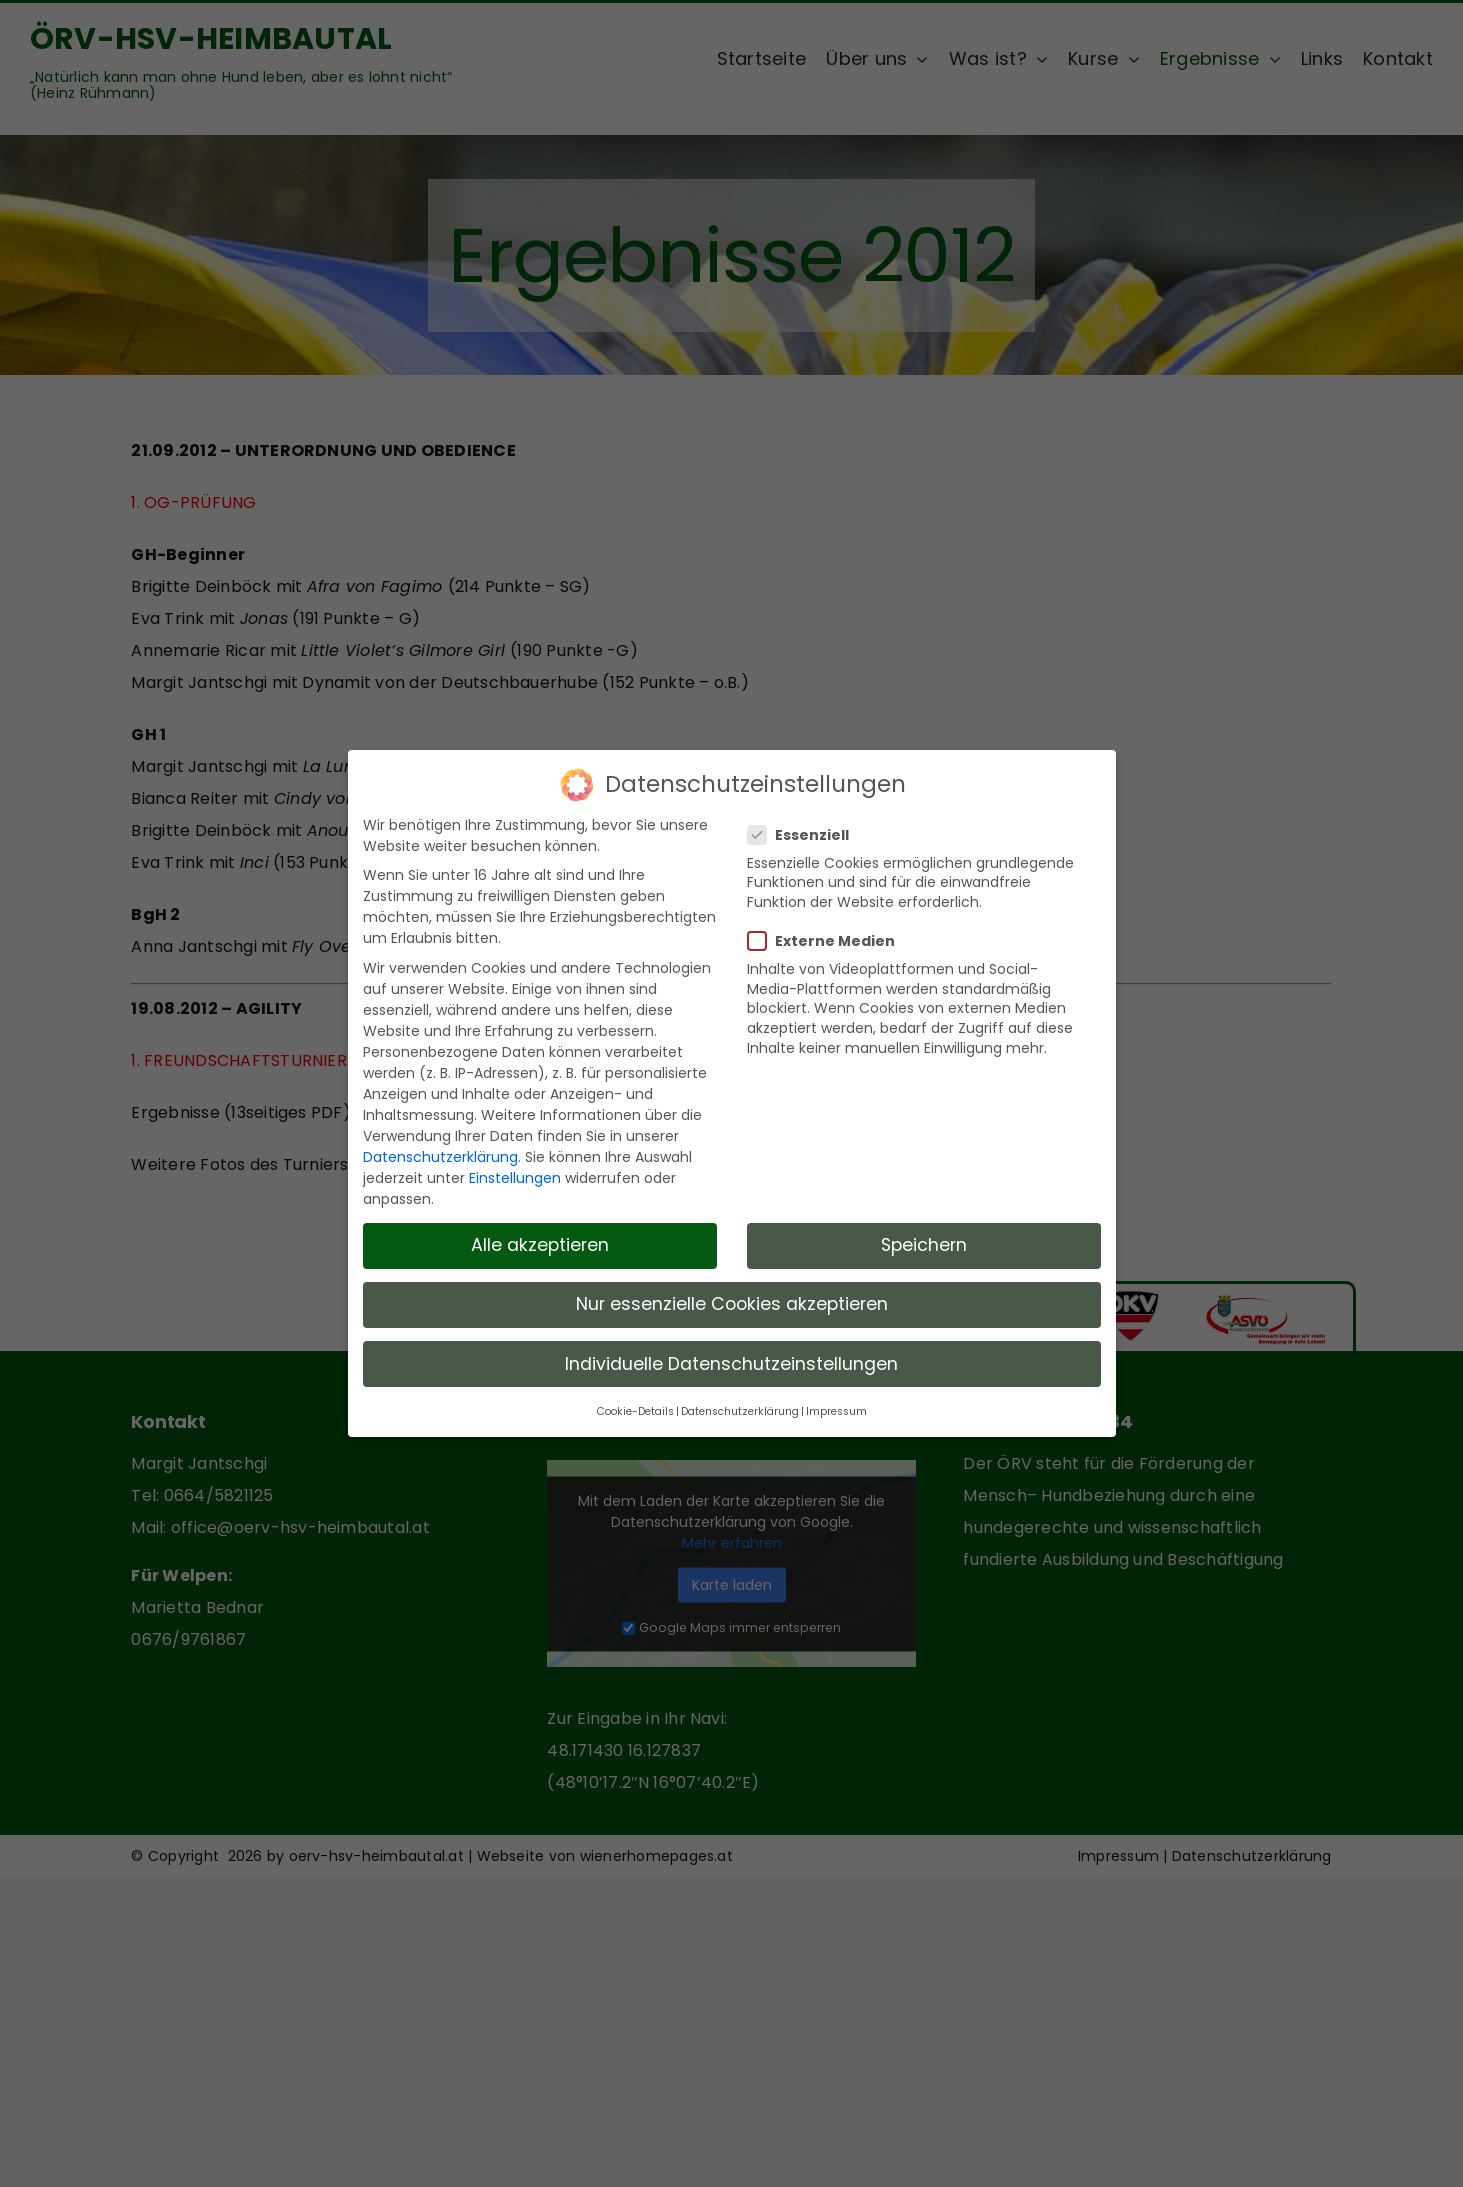 Image resolution: width=1463 pixels, height=2187 pixels. What do you see at coordinates (540, 1240) in the screenshot?
I see `Alle akzeptieren [button]` at bounding box center [540, 1240].